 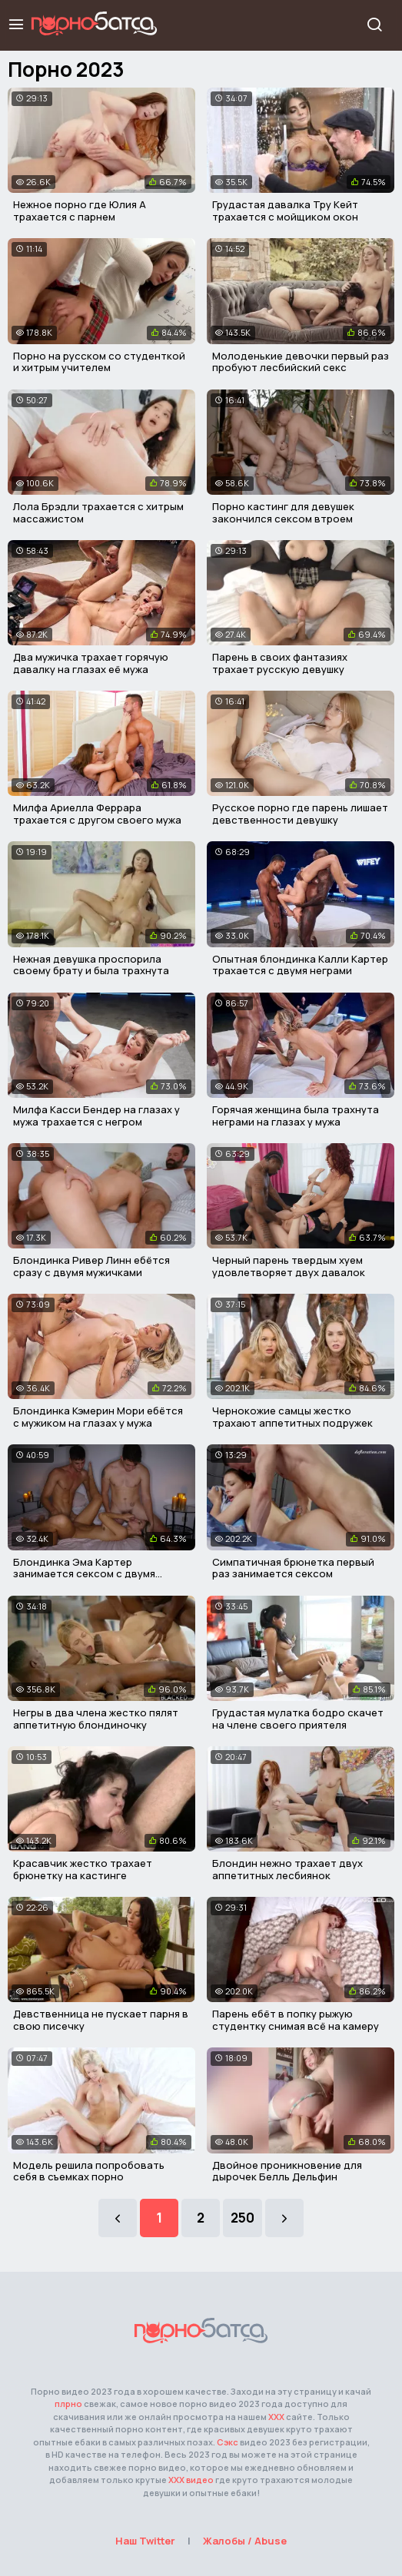 I want to click on Блондинка Эма Картер занимается сексом с двумя парнями, so click(x=84, y=1574).